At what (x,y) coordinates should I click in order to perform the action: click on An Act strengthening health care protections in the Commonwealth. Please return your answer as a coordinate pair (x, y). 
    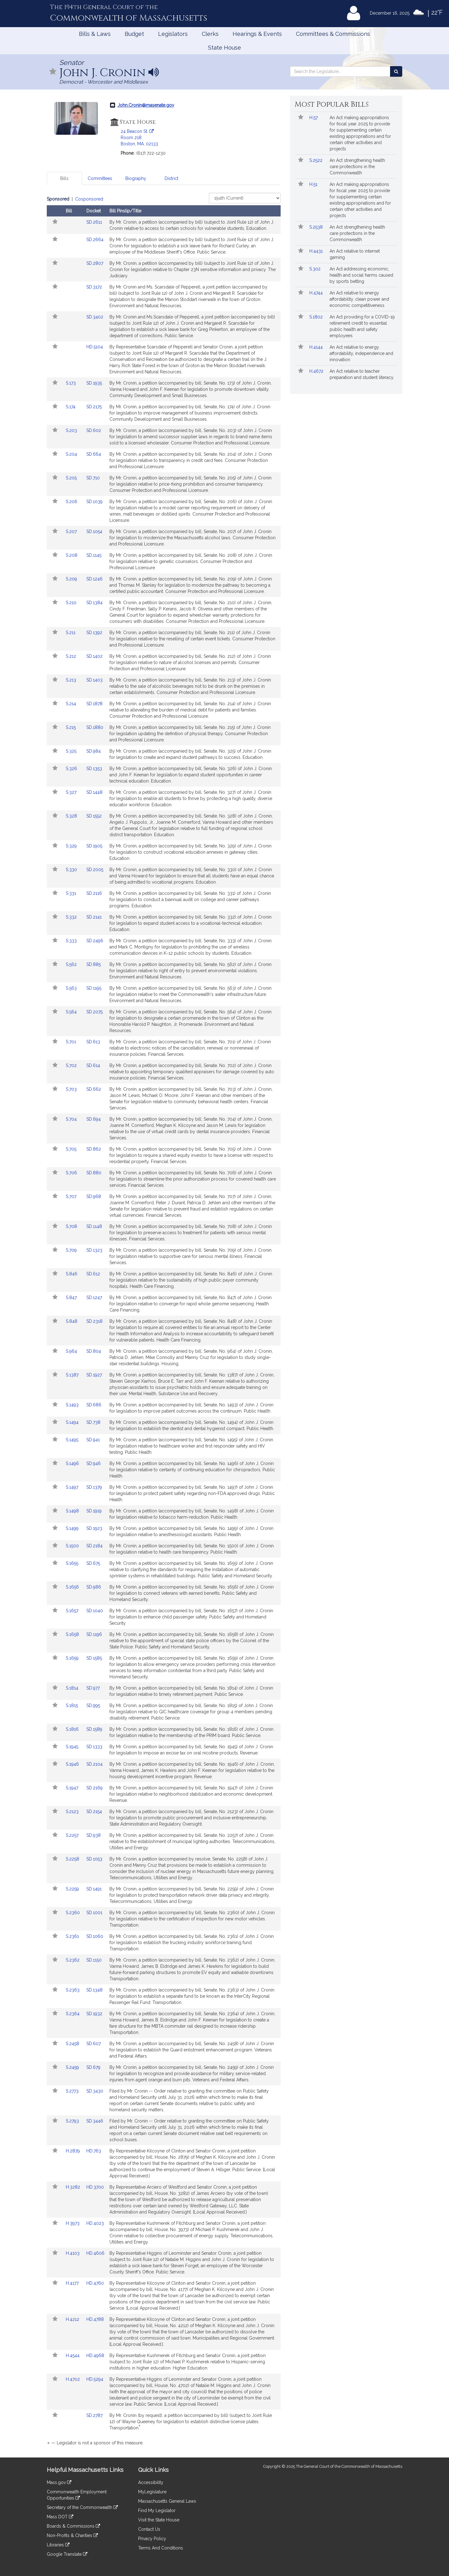
    Looking at the image, I should click on (357, 166).